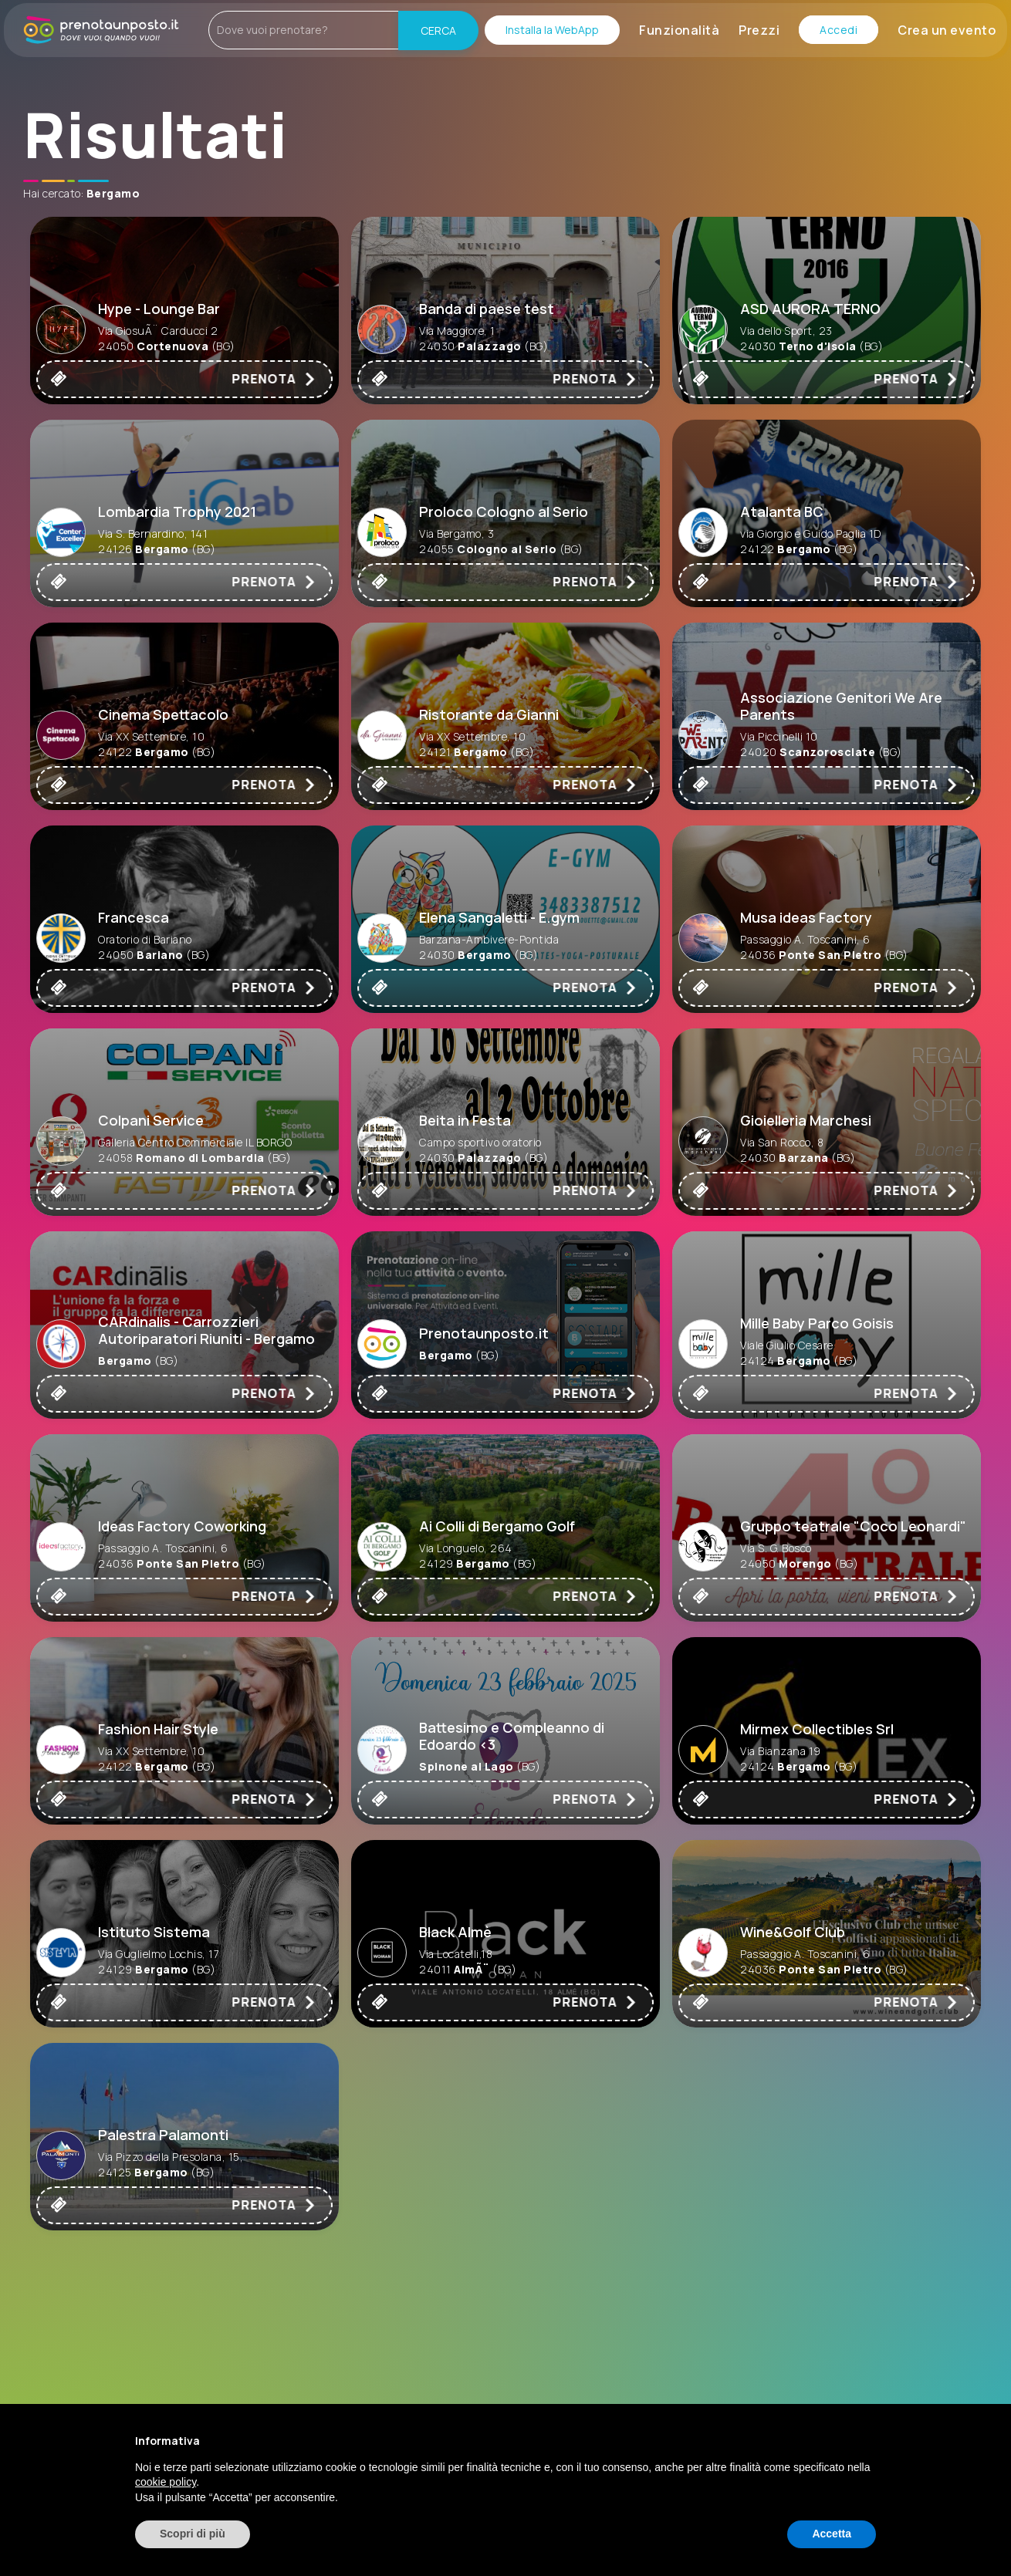 Image resolution: width=1011 pixels, height=2576 pixels. What do you see at coordinates (759, 30) in the screenshot?
I see `Prezzi` at bounding box center [759, 30].